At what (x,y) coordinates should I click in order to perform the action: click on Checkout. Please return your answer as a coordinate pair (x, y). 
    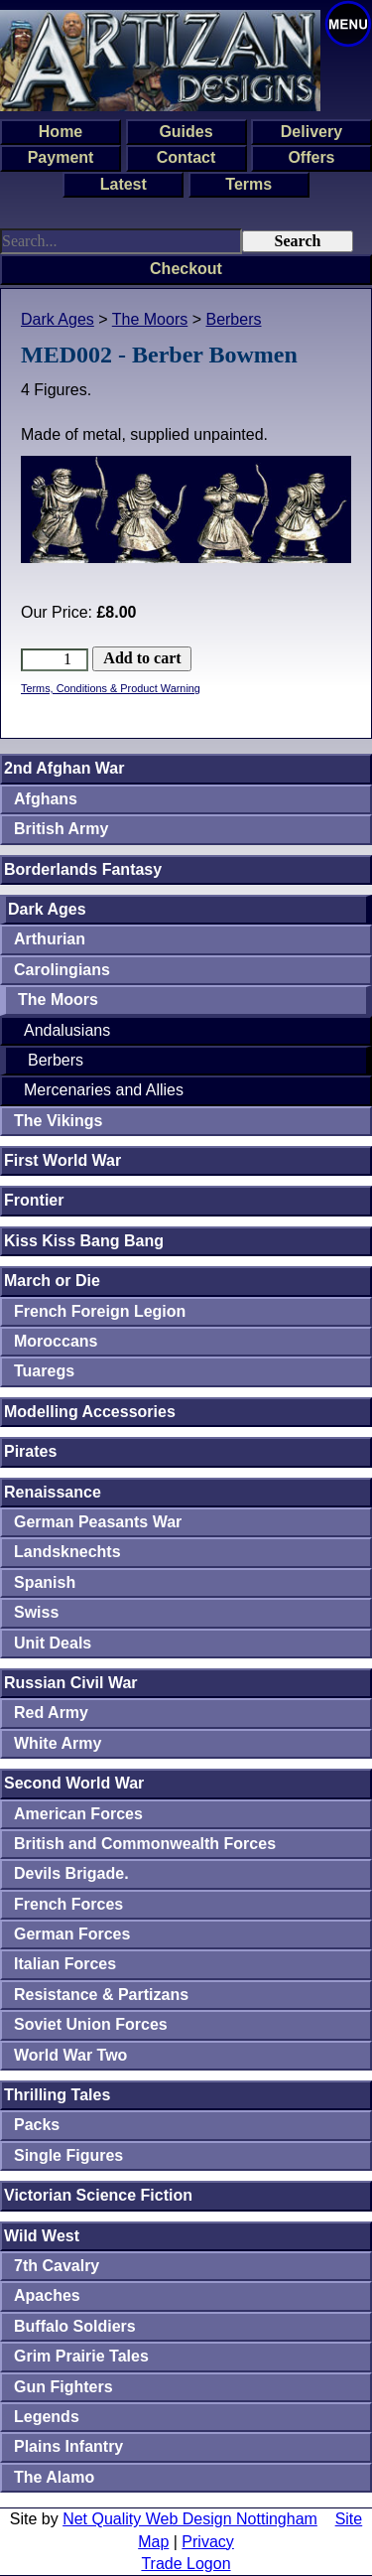
    Looking at the image, I should click on (186, 268).